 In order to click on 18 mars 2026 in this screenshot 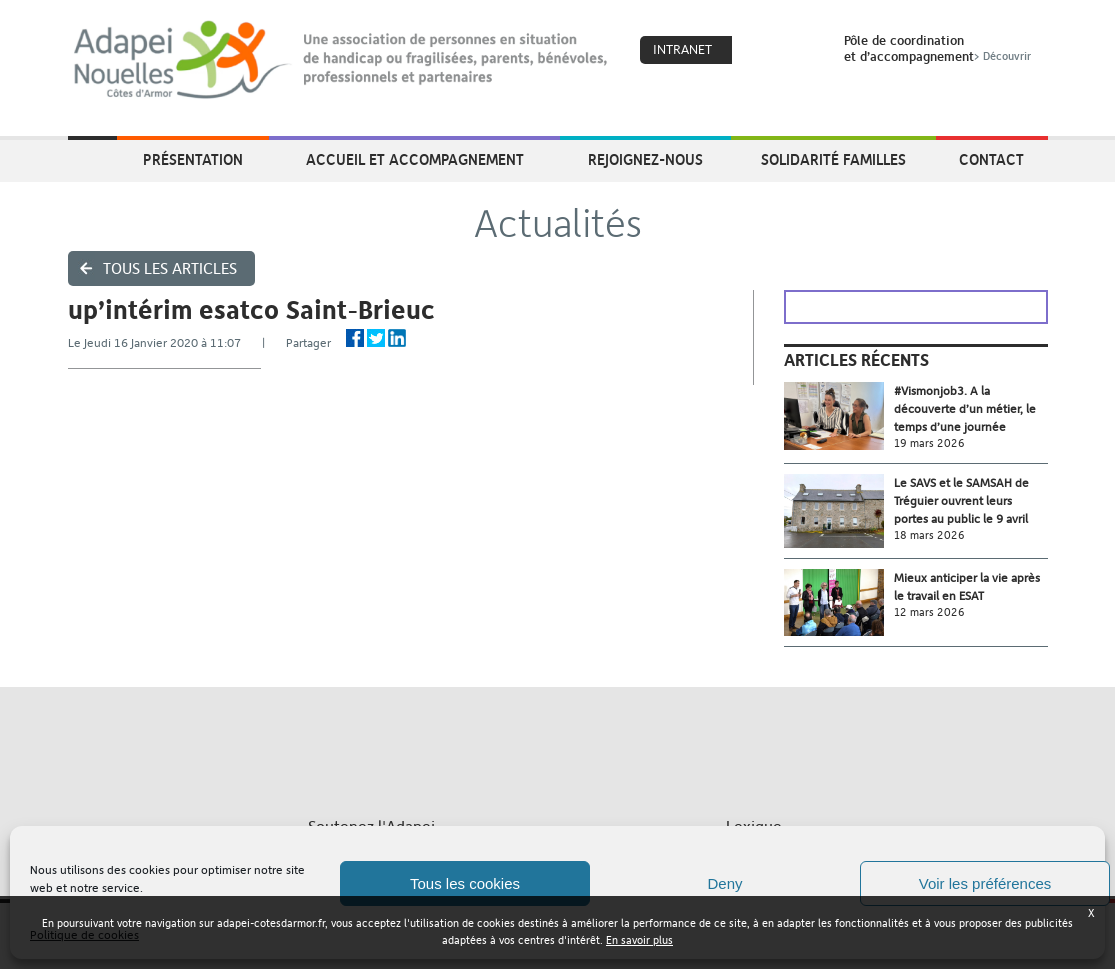, I will do `click(929, 535)`.